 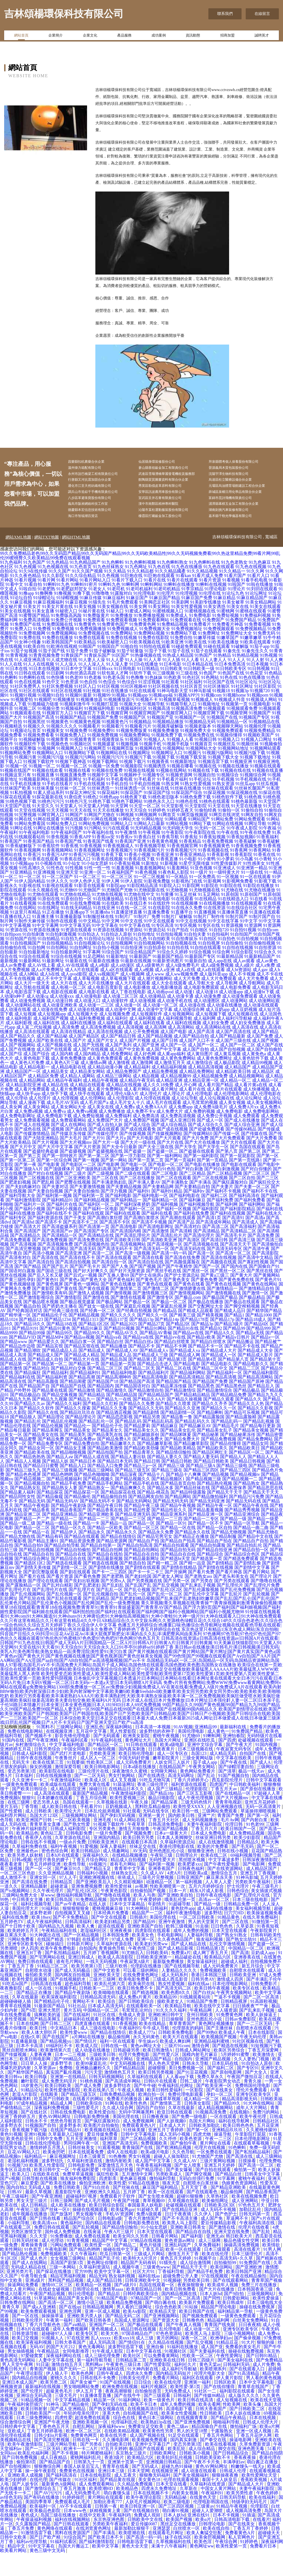 What do you see at coordinates (245, 2099) in the screenshot?
I see `午夜国产微拍豆花` at bounding box center [245, 2099].